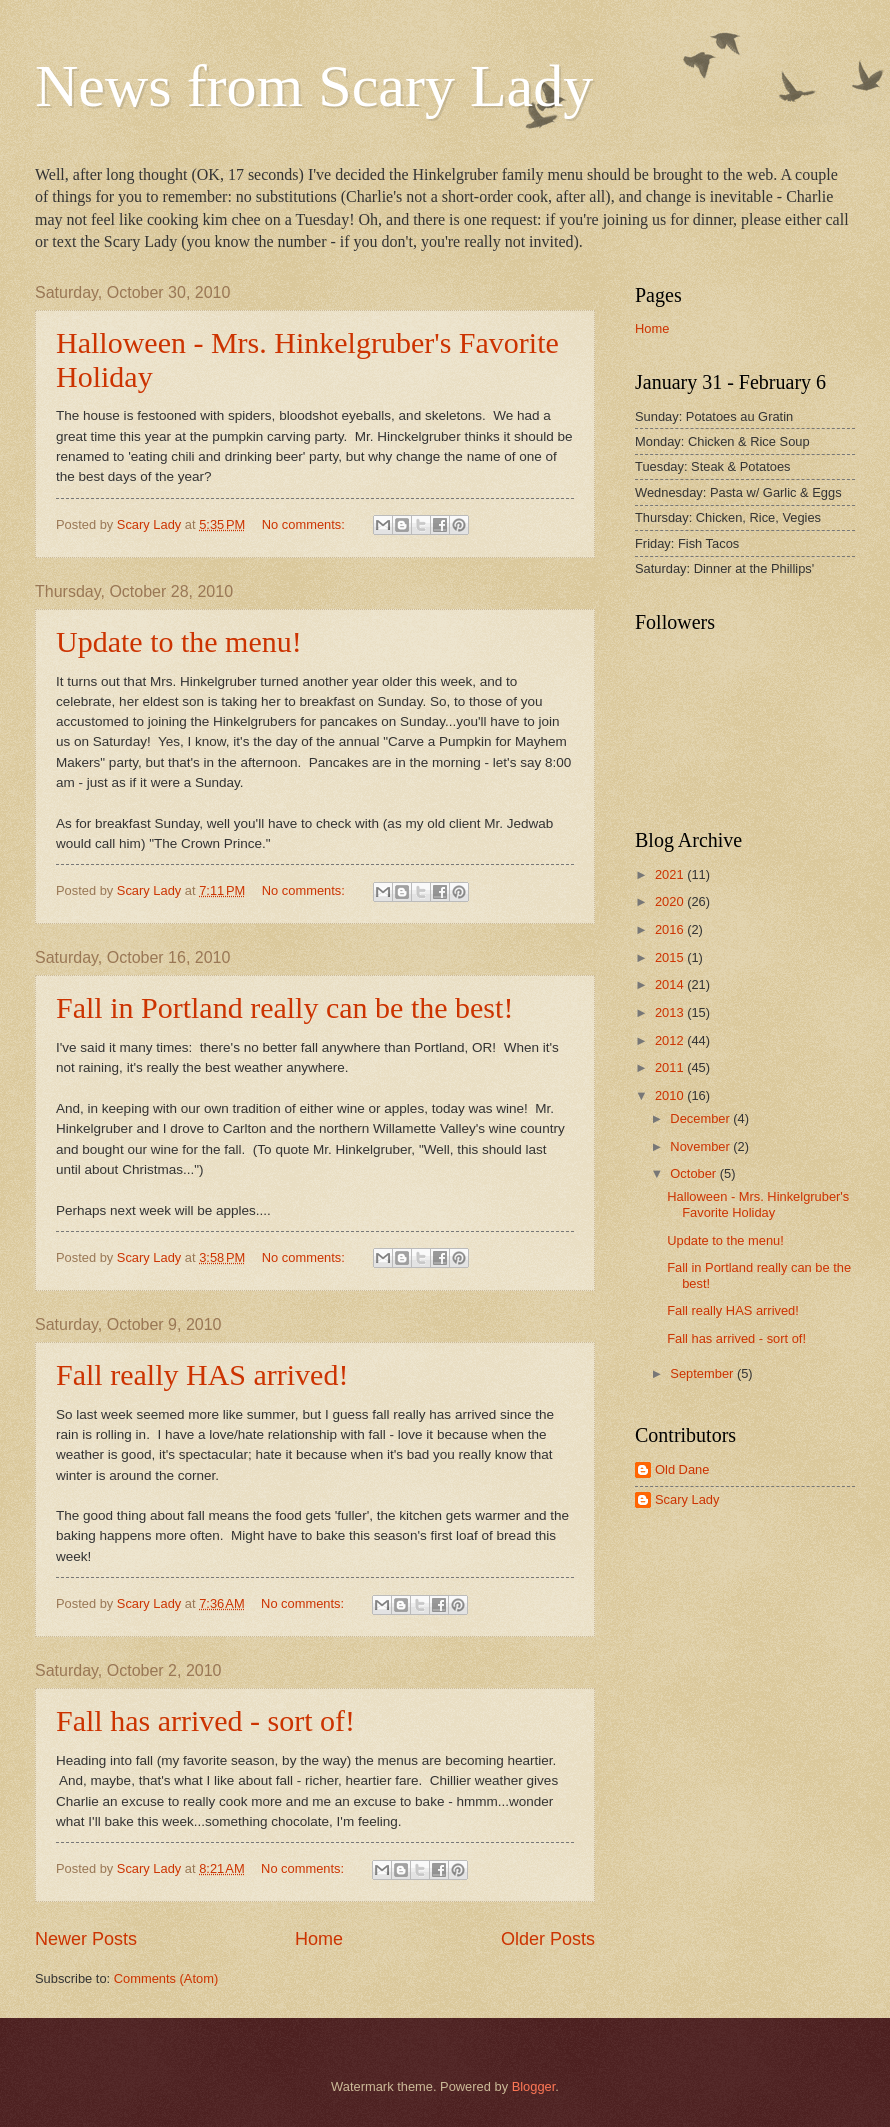  I want to click on Newer Posts, so click(86, 1939).